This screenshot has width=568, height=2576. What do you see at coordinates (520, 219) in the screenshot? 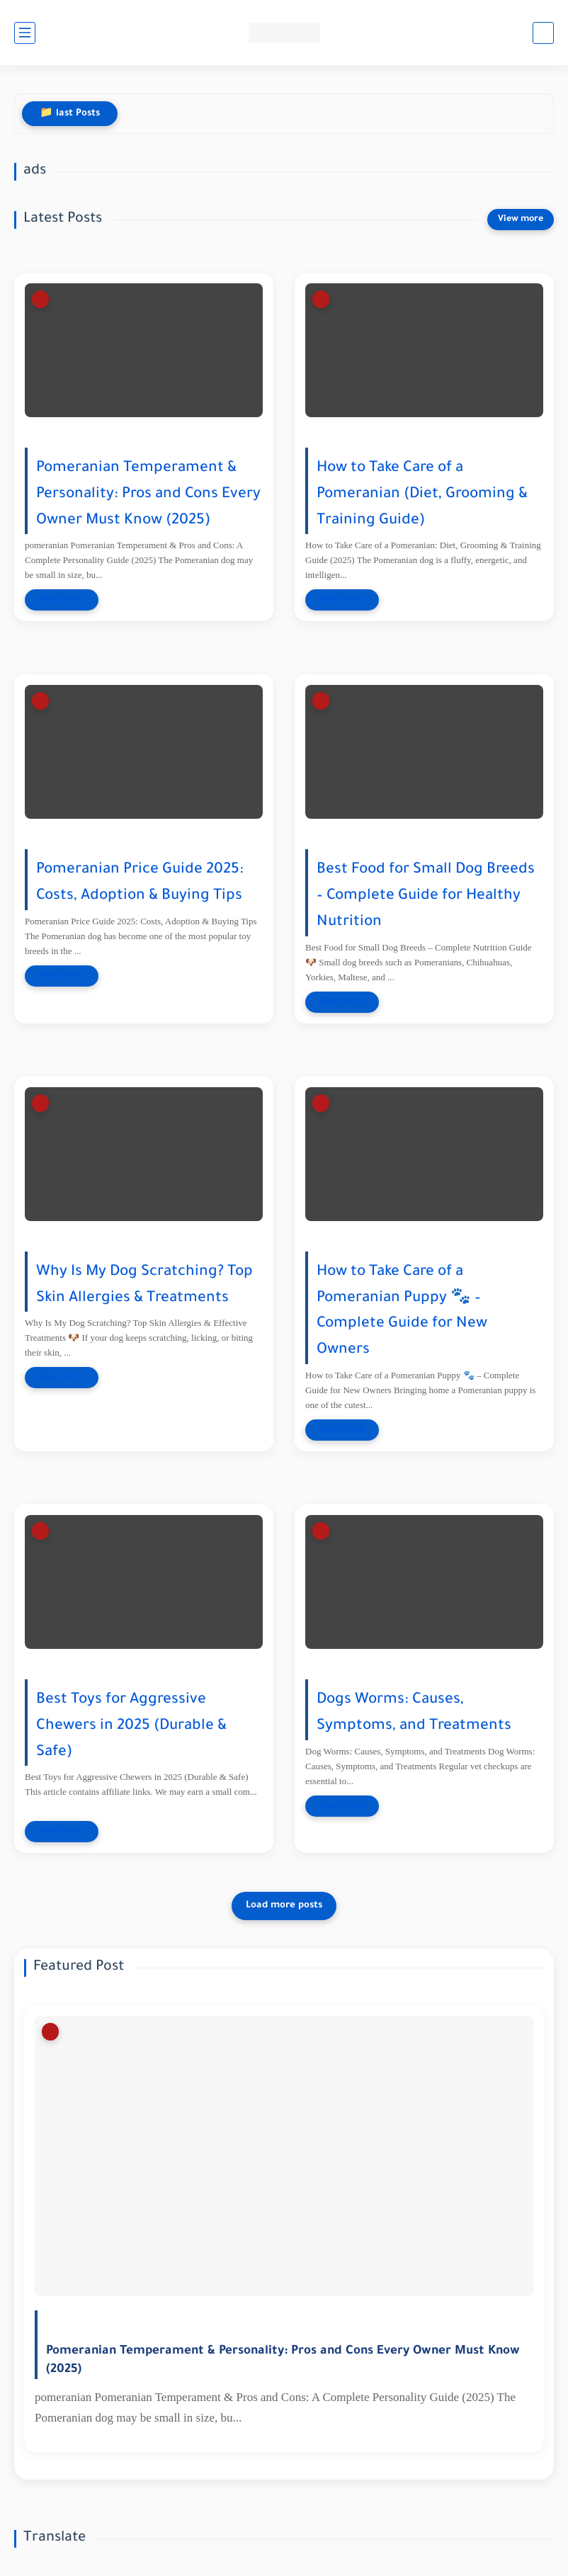
I see `[View more]` at bounding box center [520, 219].